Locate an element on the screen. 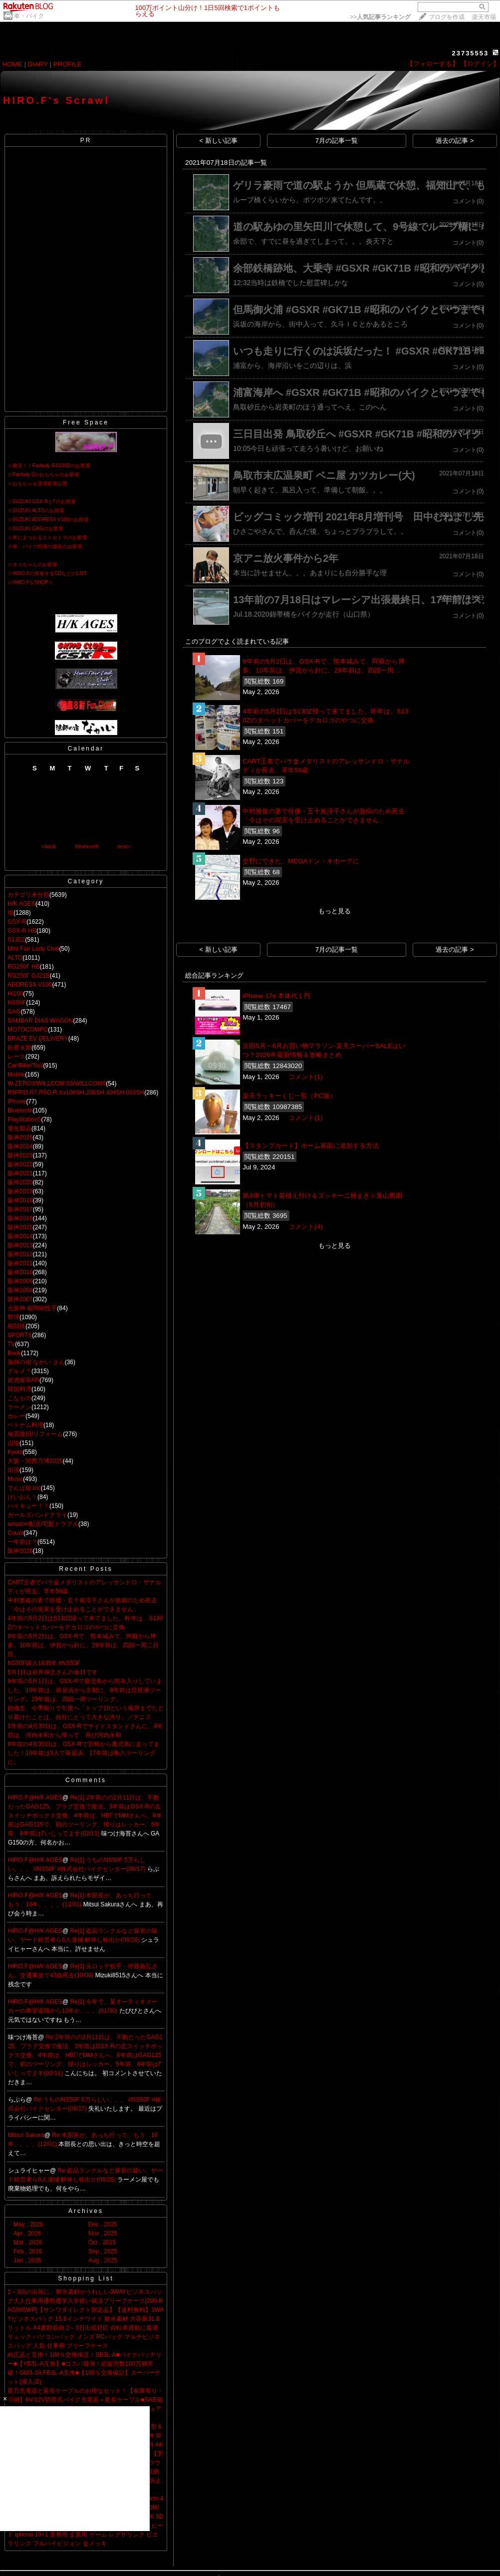  【ログイン】 is located at coordinates (480, 63).